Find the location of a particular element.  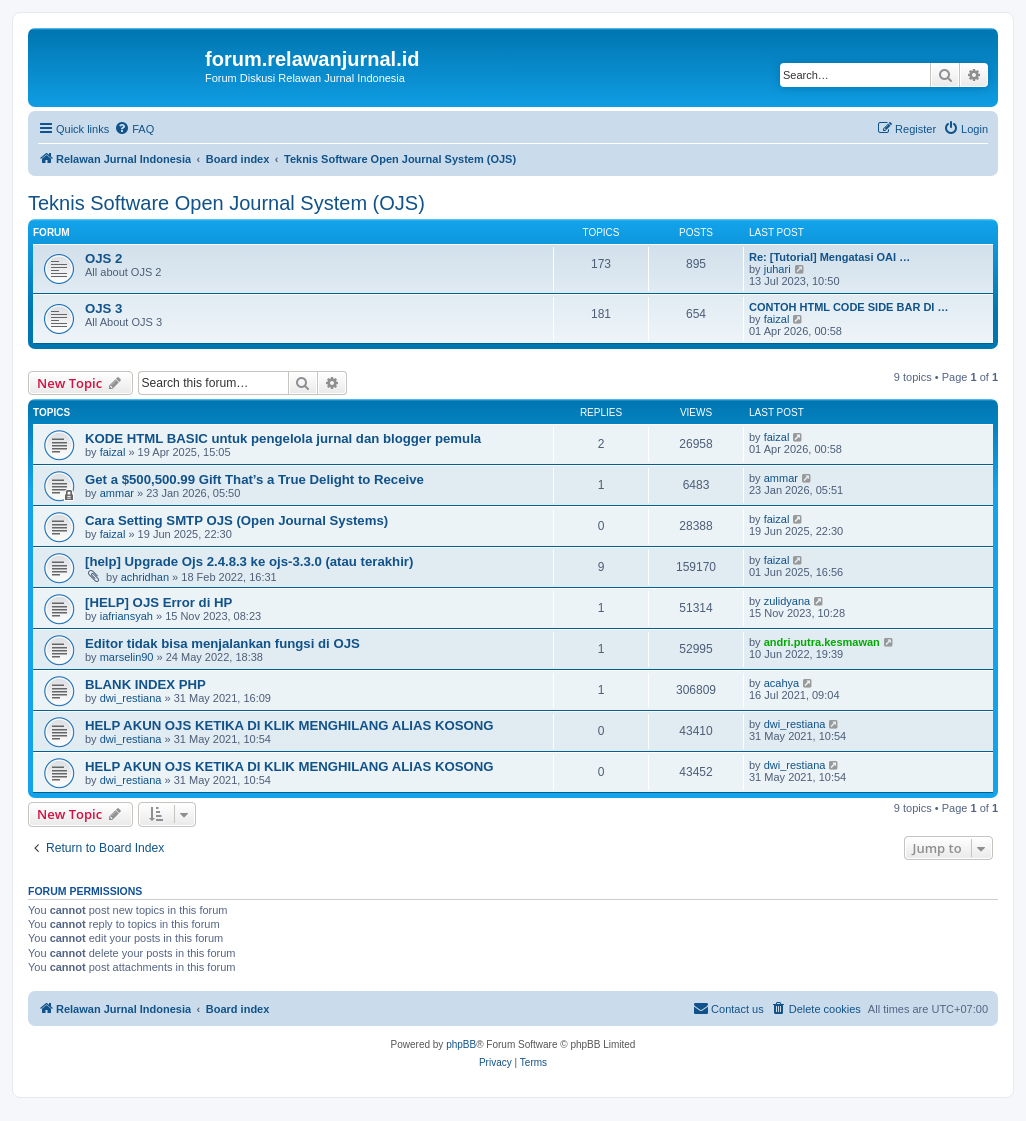

iafriansyah is located at coordinates (126, 616).